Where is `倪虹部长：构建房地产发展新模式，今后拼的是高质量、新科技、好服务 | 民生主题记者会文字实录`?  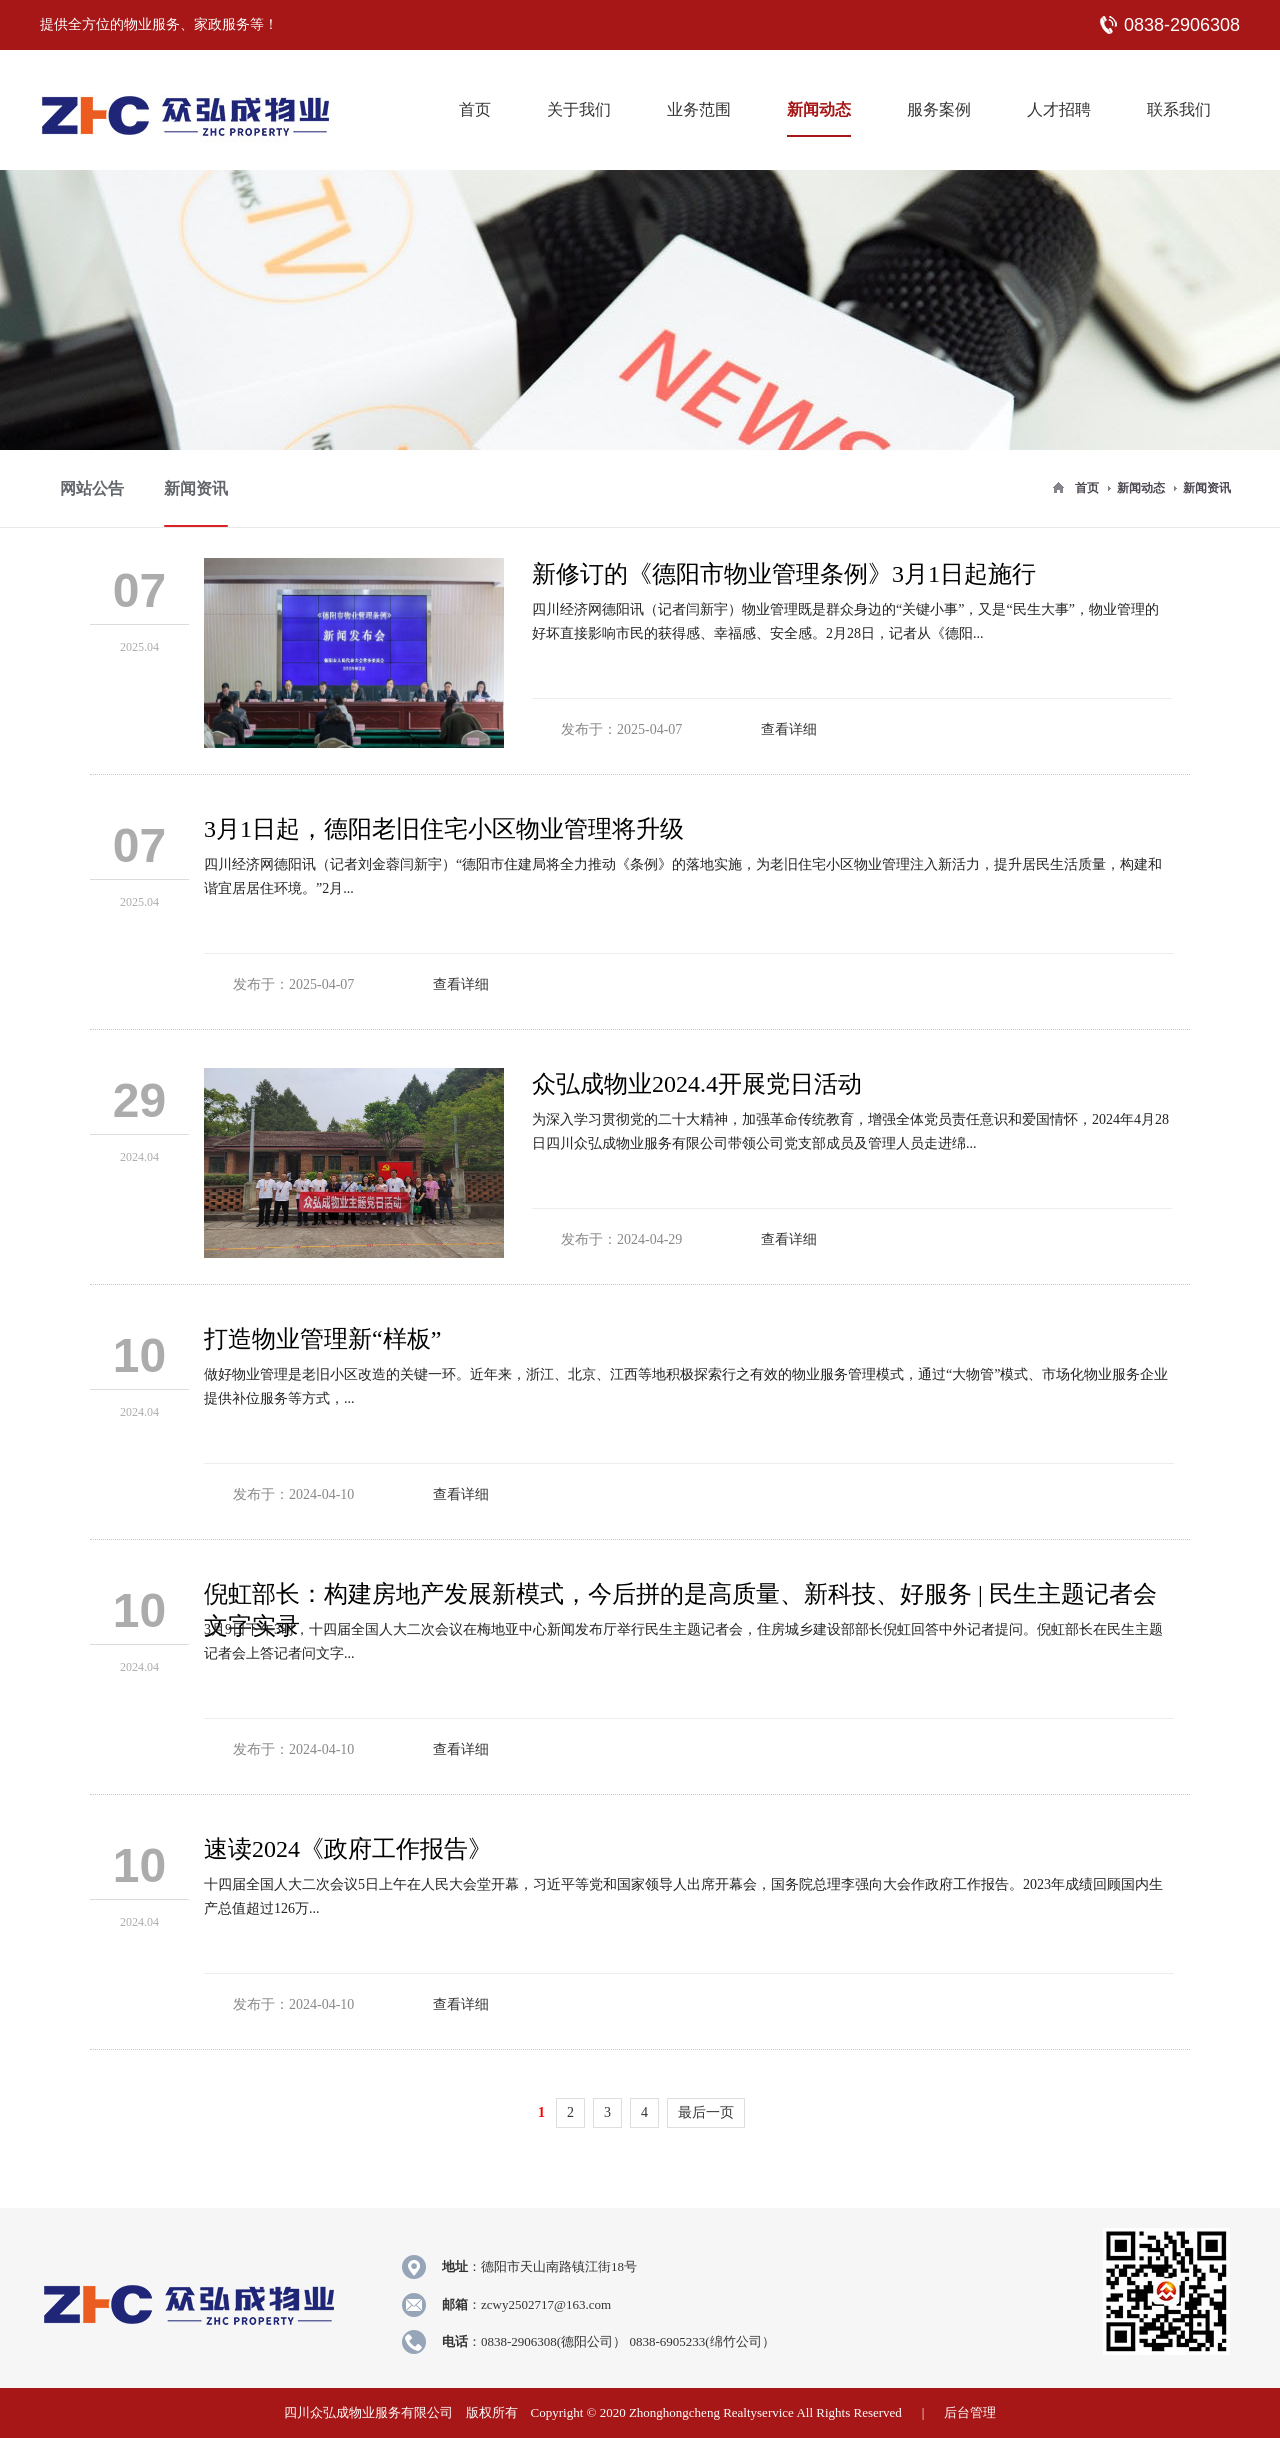
倪虹部长：构建房地产发展新模式，今后拼的是高质量、新科技、好服务 | 民生主题记者会文字实录 is located at coordinates (680, 1599).